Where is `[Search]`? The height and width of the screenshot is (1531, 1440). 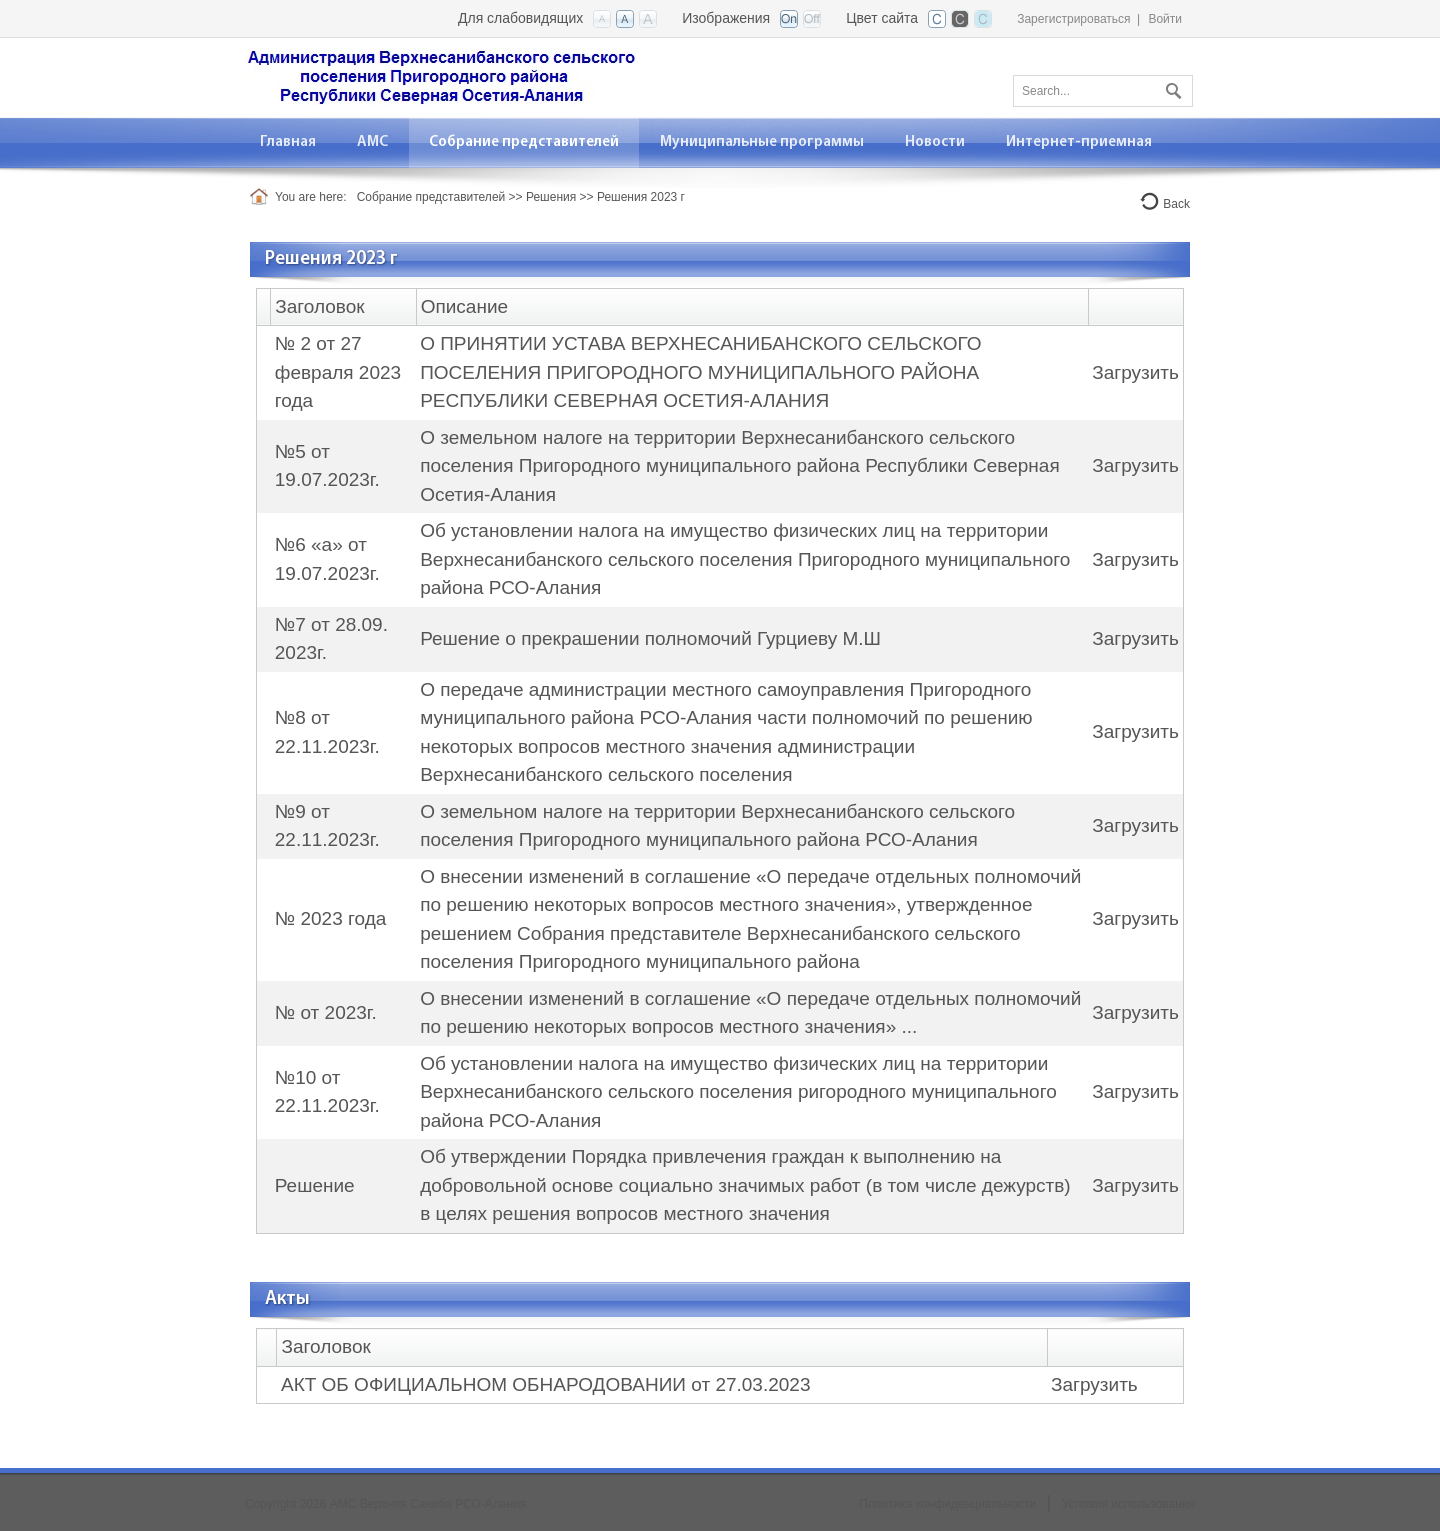
[Search] is located at coordinates (1103, 91).